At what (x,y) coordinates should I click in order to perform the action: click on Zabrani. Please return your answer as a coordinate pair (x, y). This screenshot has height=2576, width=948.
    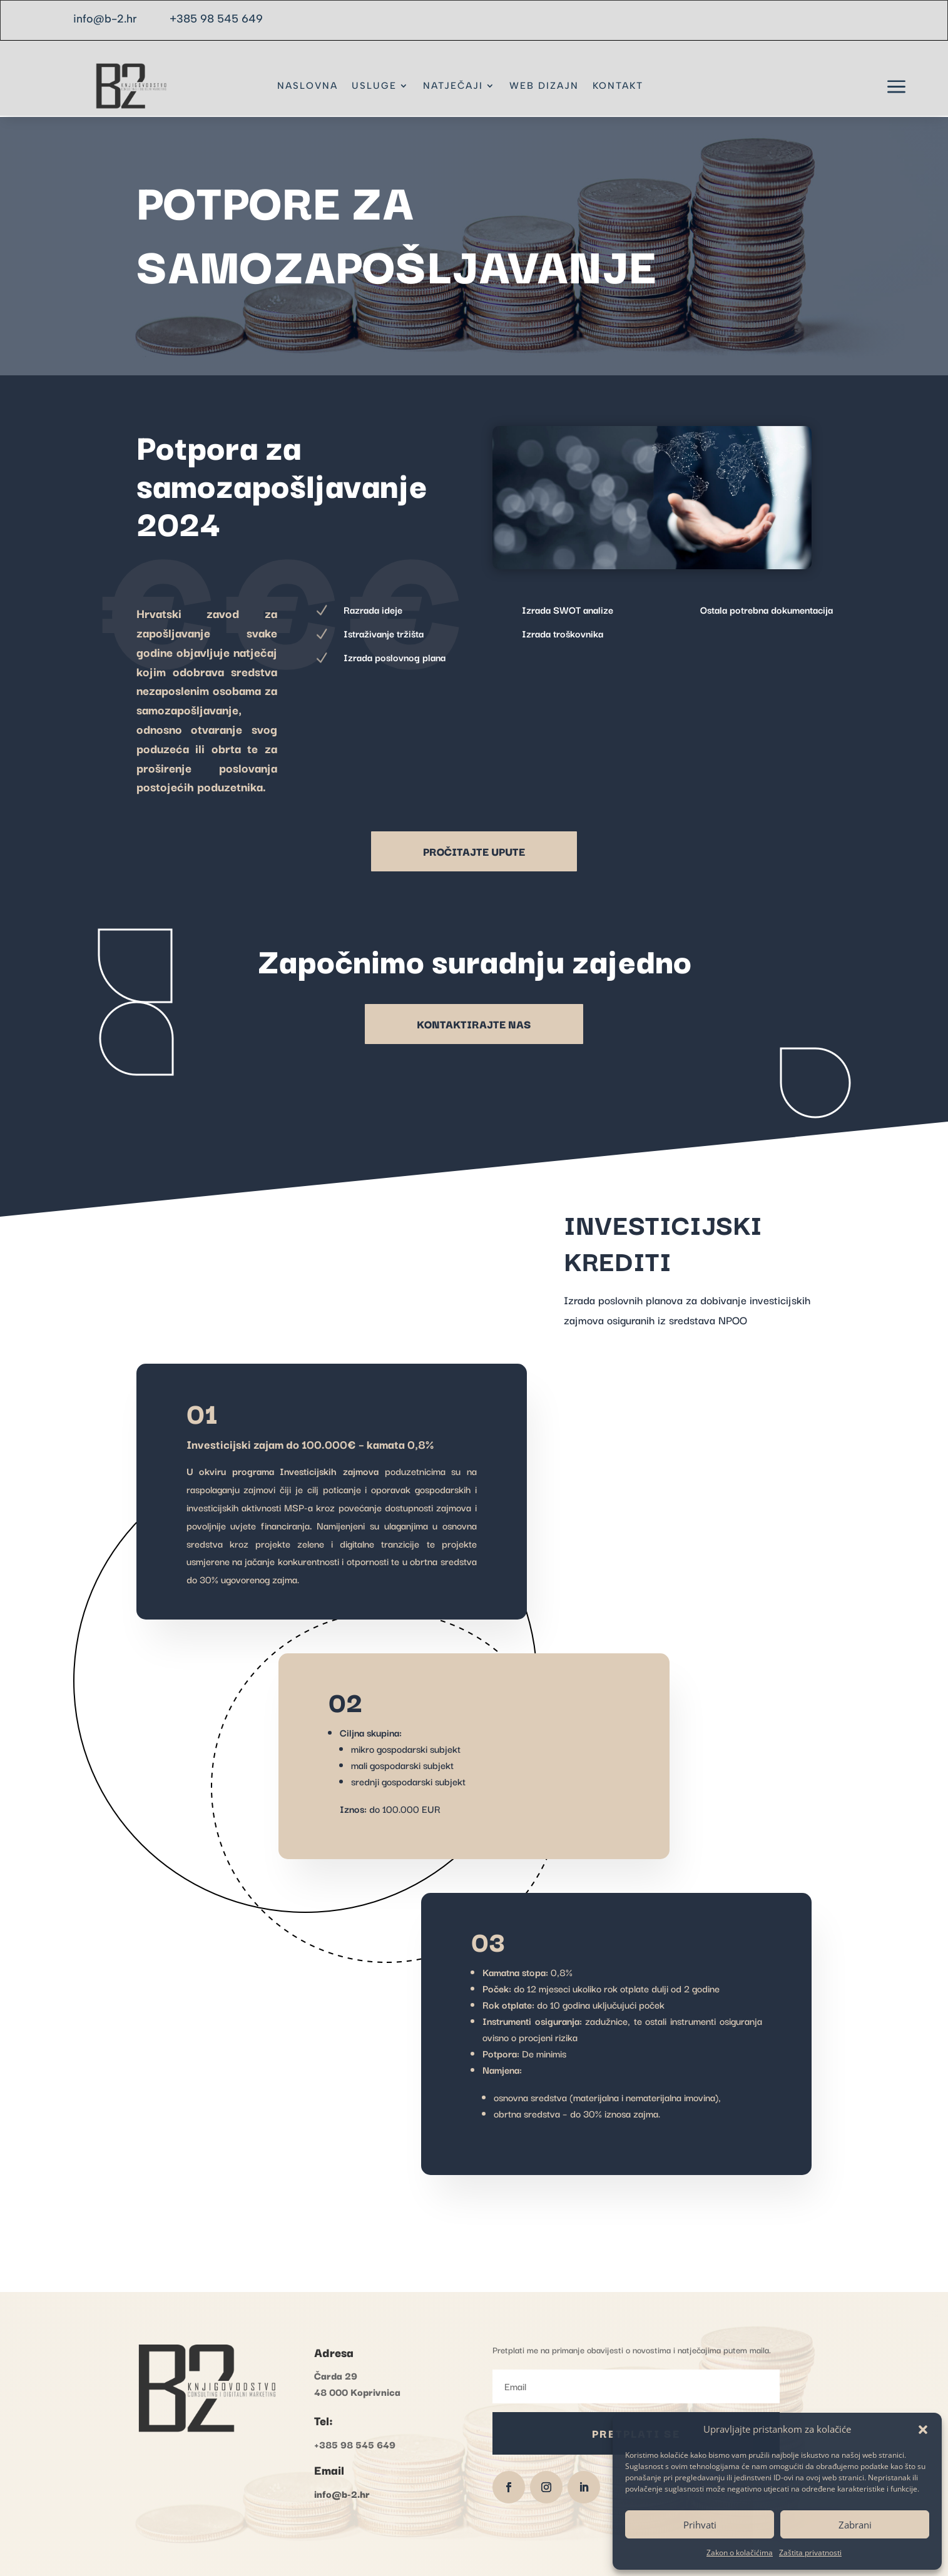
    Looking at the image, I should click on (855, 2524).